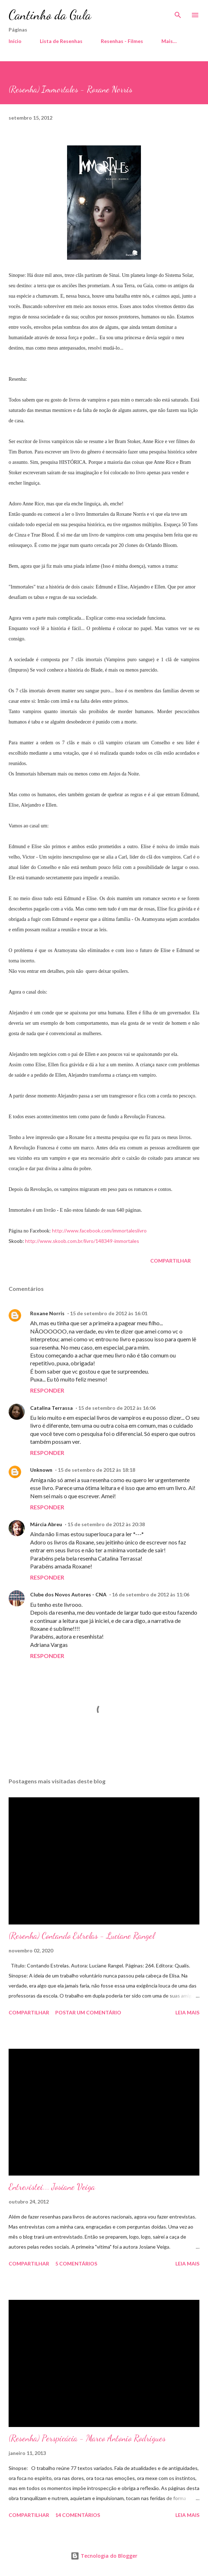  What do you see at coordinates (76, 2263) in the screenshot?
I see `5 comentários` at bounding box center [76, 2263].